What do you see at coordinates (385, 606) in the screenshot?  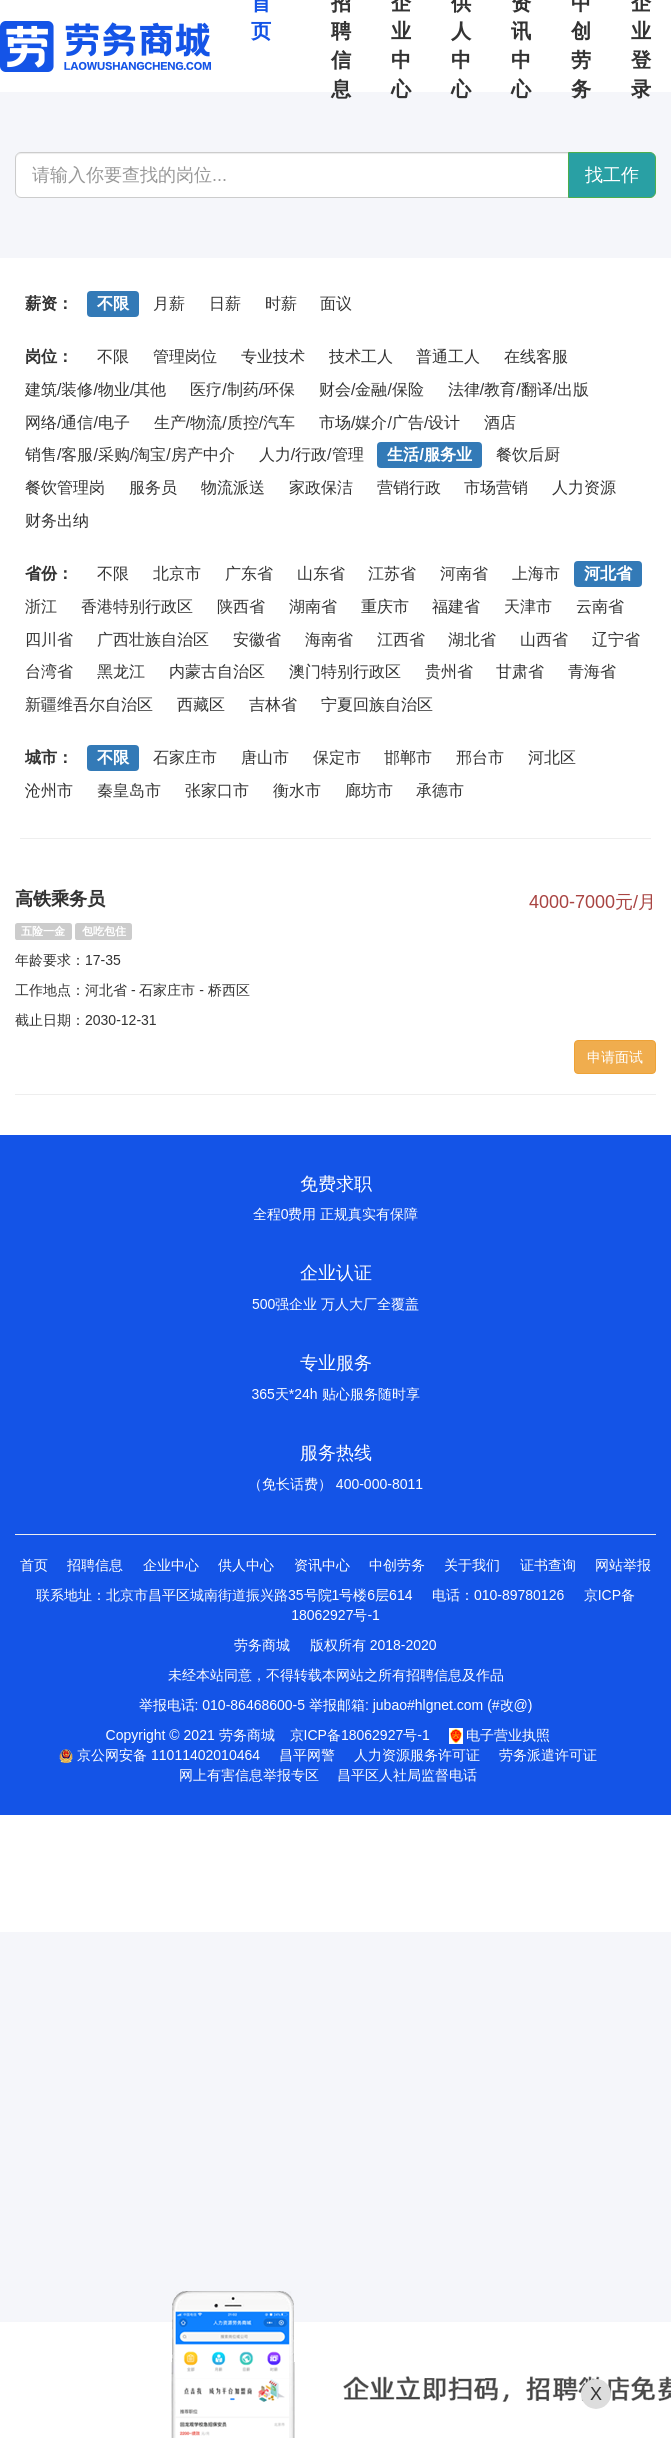 I see `重庆市` at bounding box center [385, 606].